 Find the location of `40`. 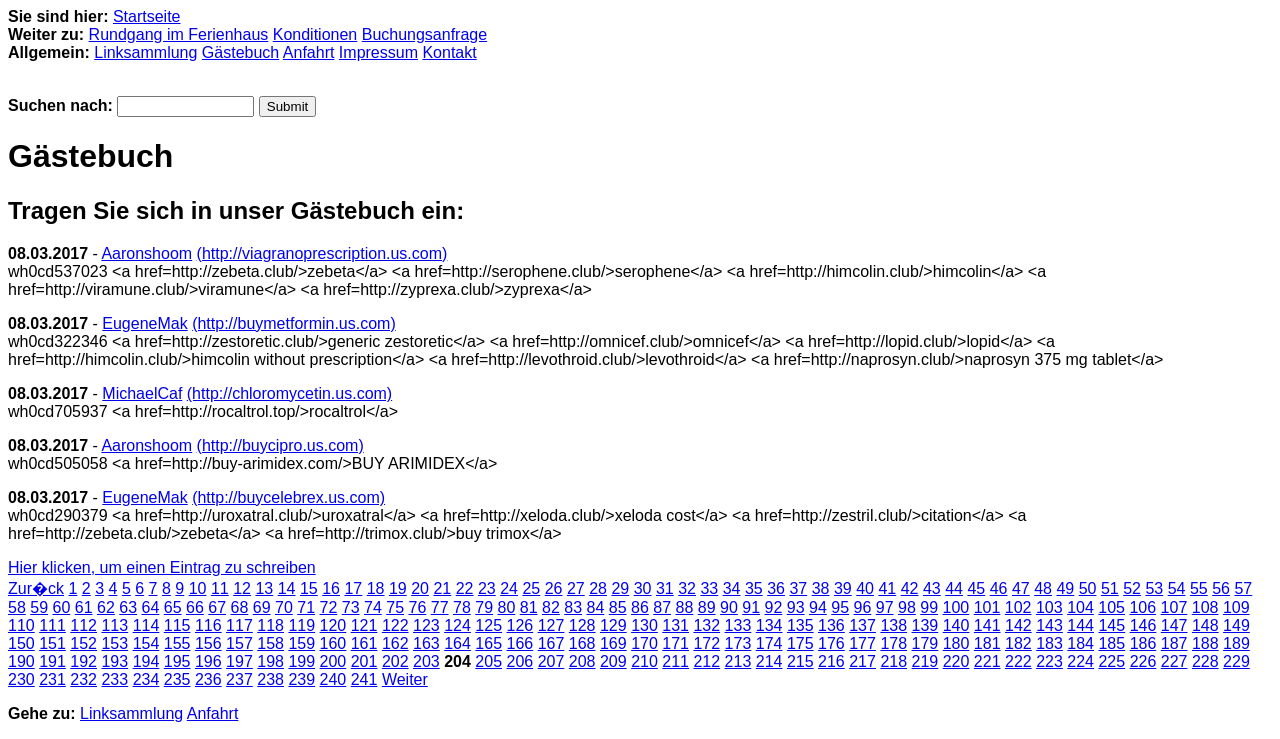

40 is located at coordinates (865, 588).